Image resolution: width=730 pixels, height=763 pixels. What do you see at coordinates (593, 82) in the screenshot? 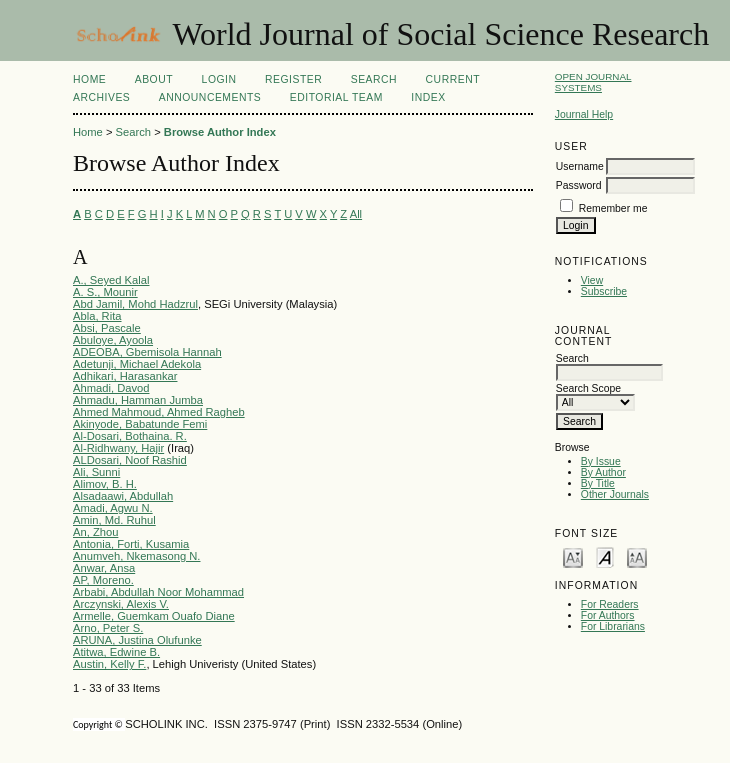
I see `Open Journal Systems` at bounding box center [593, 82].